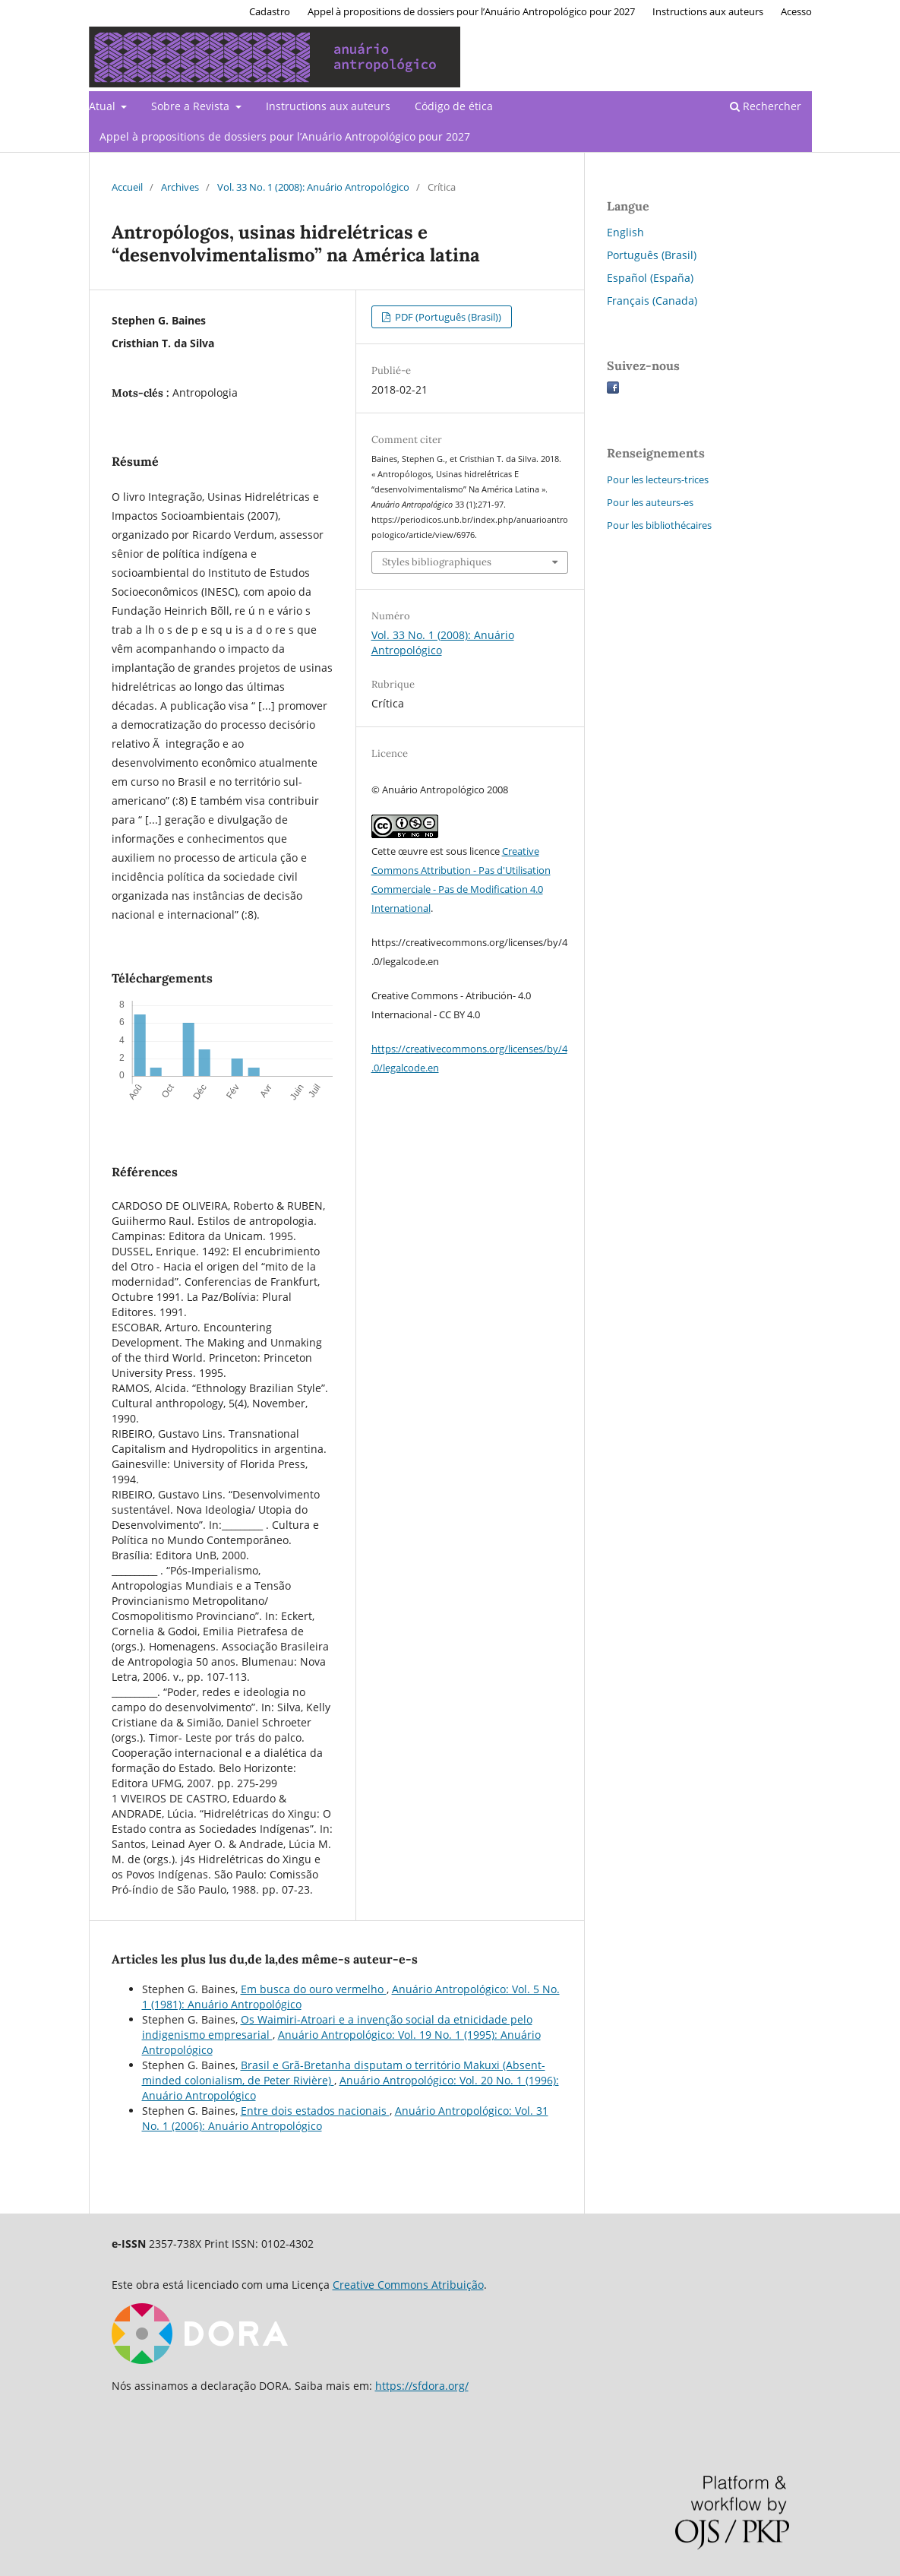 This screenshot has width=900, height=2576. I want to click on Pour les auteurs-es, so click(650, 502).